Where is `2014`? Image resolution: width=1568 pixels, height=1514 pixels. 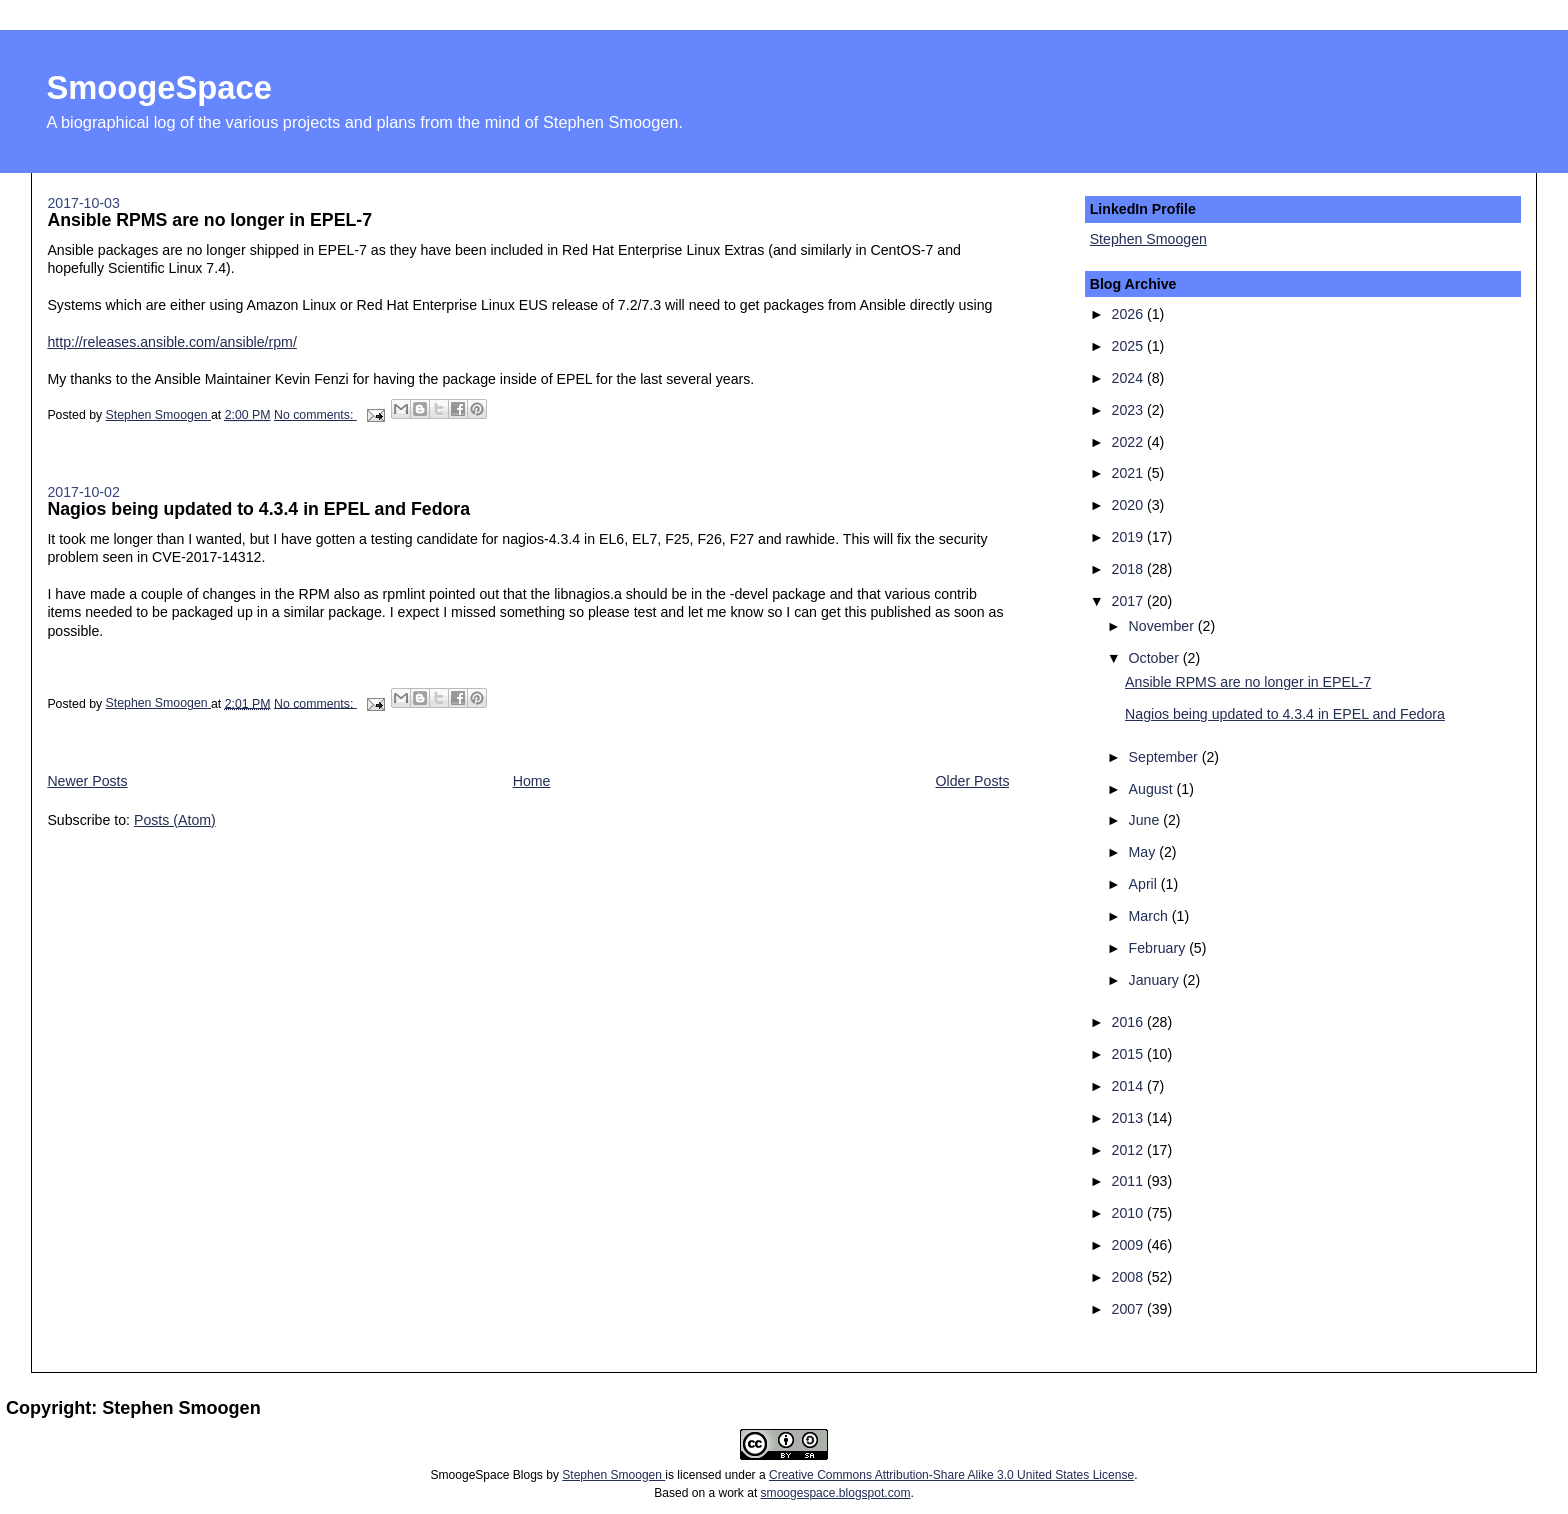 2014 is located at coordinates (1129, 1086).